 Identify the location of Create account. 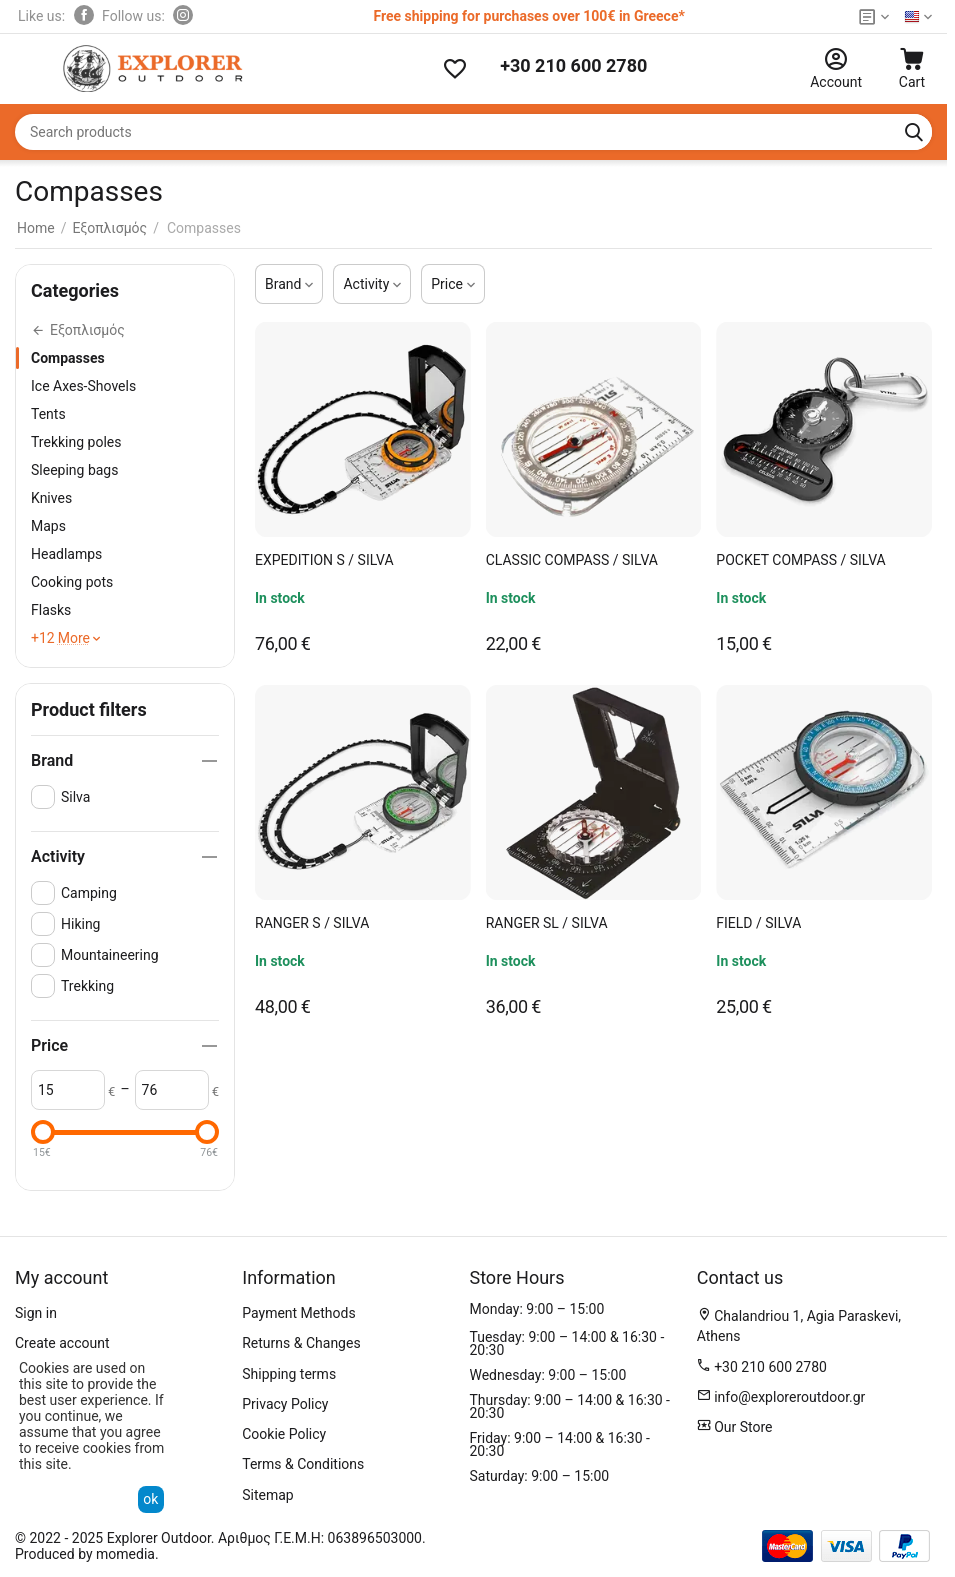
(62, 1343).